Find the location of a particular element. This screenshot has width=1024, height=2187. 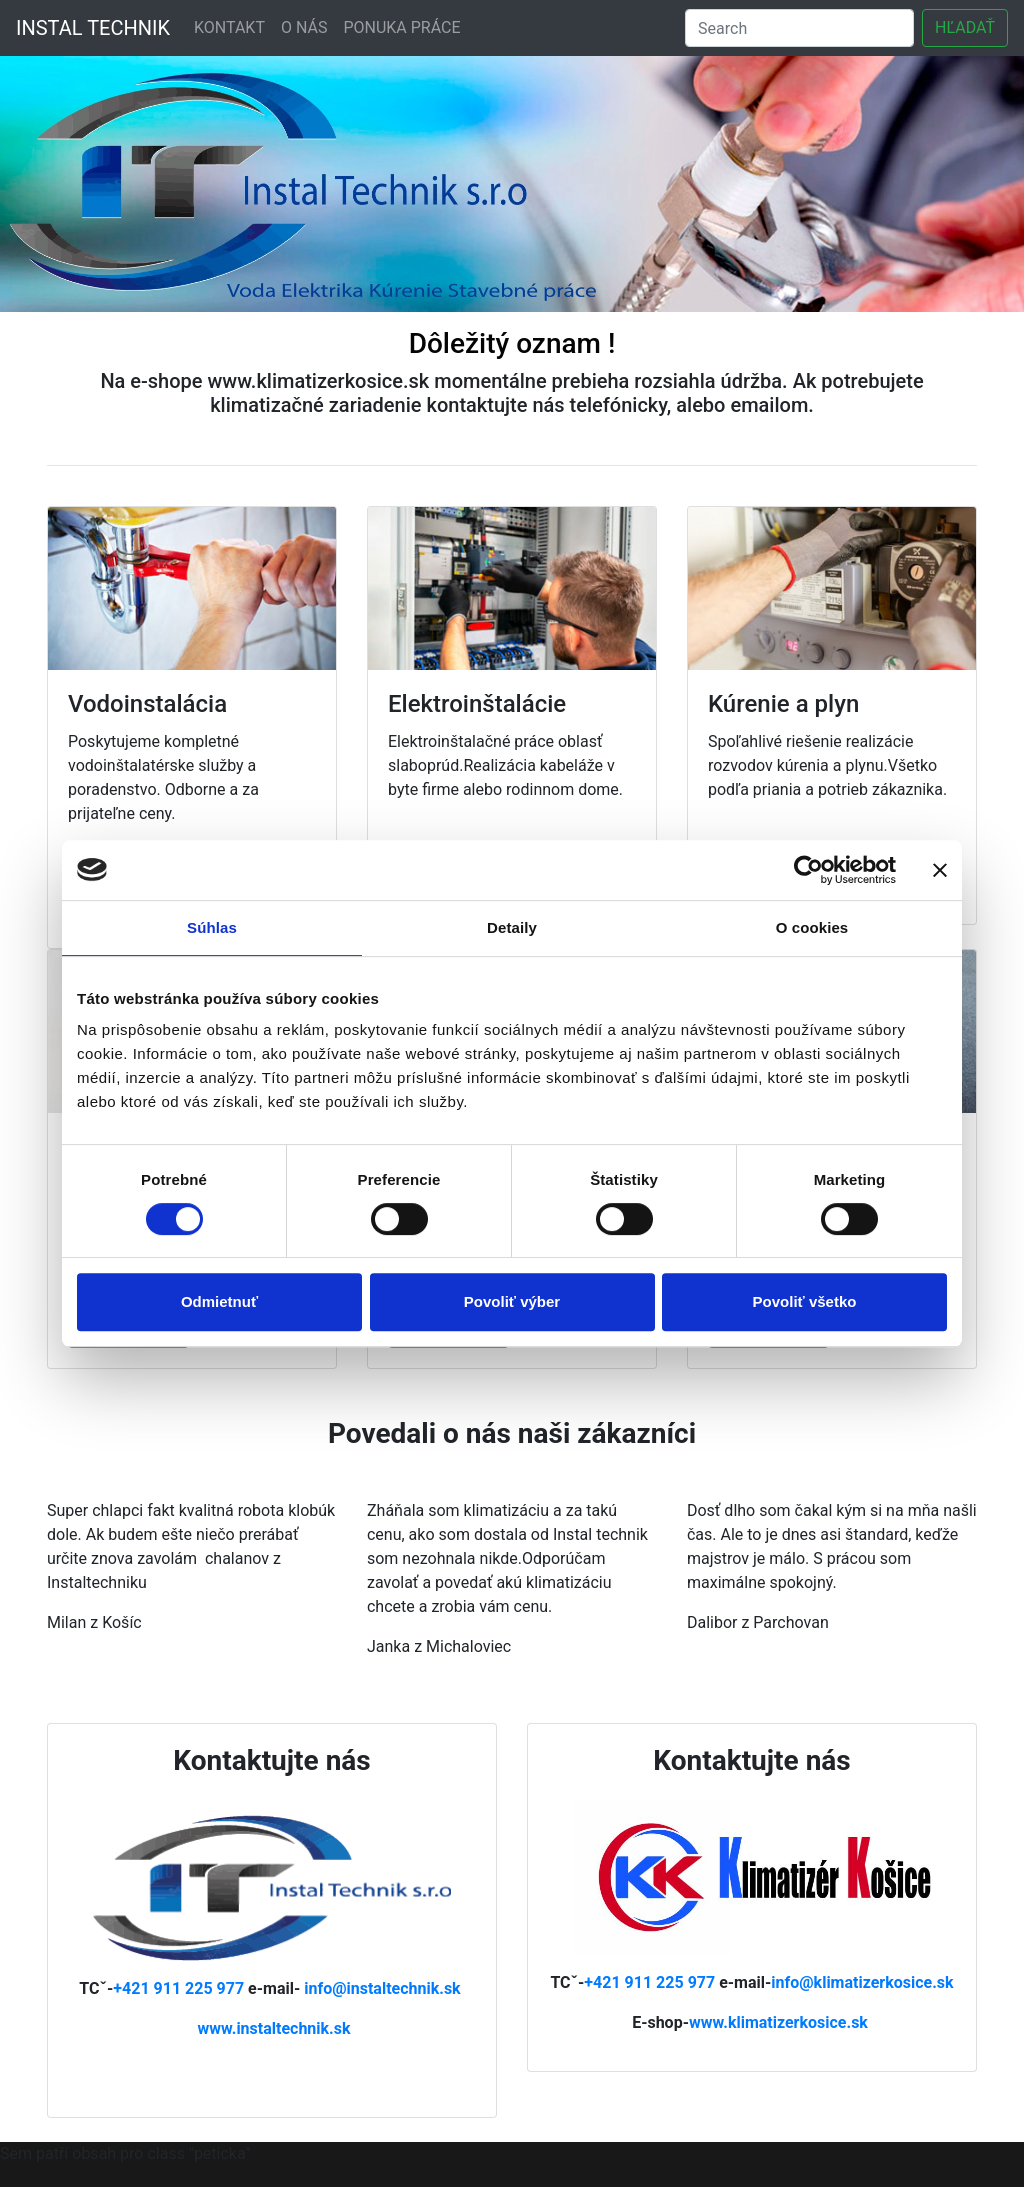

PONUKA PRÁCE is located at coordinates (401, 27).